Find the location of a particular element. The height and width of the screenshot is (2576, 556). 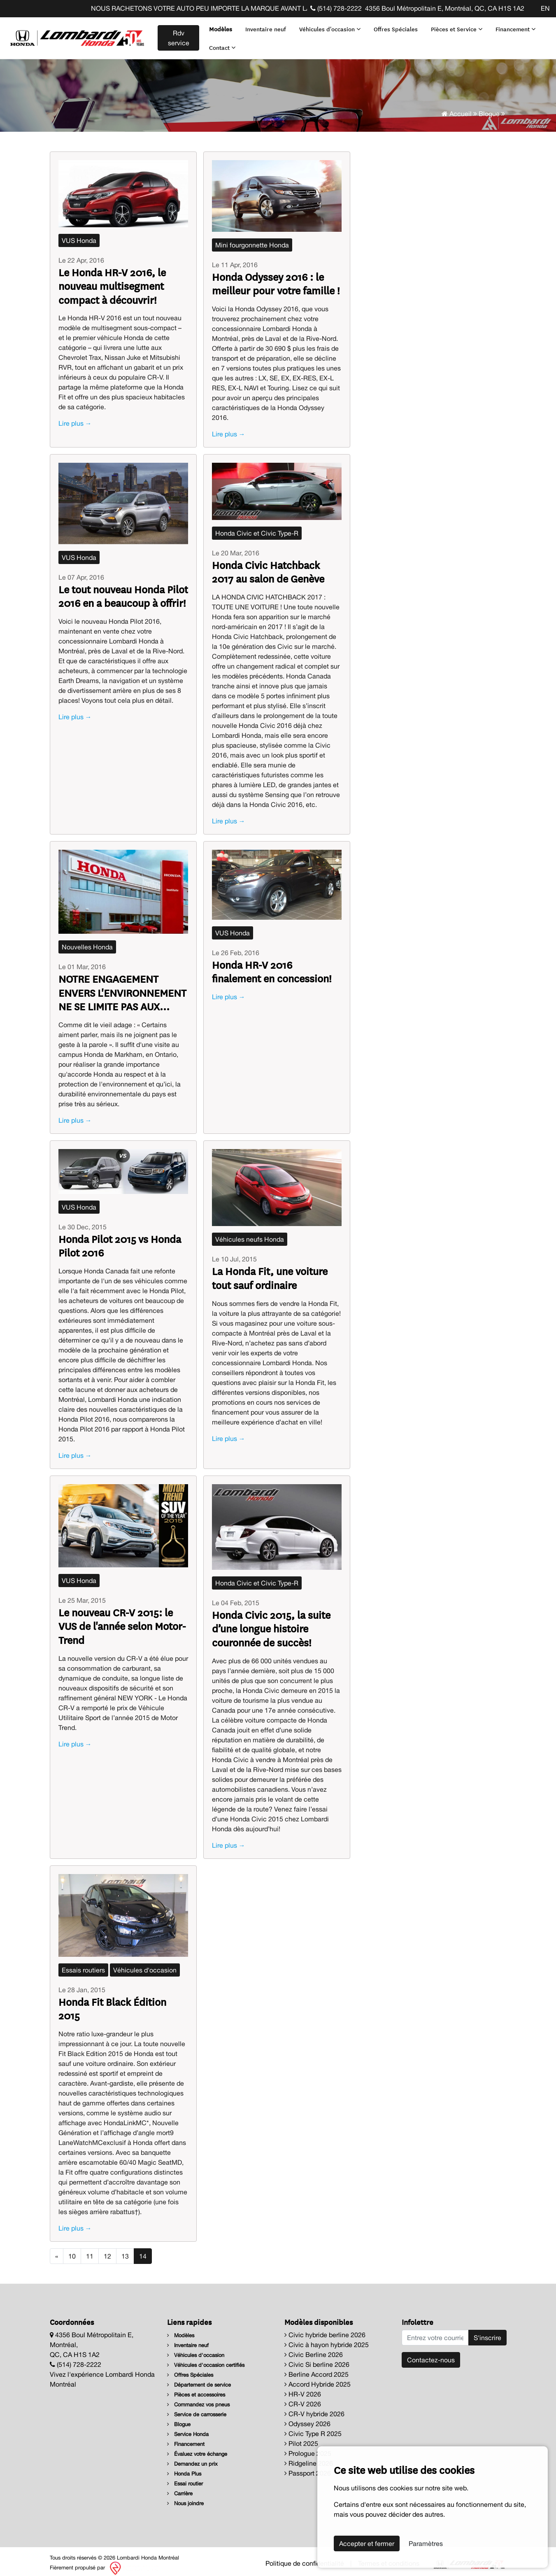

Essais routiers is located at coordinates (83, 1964).